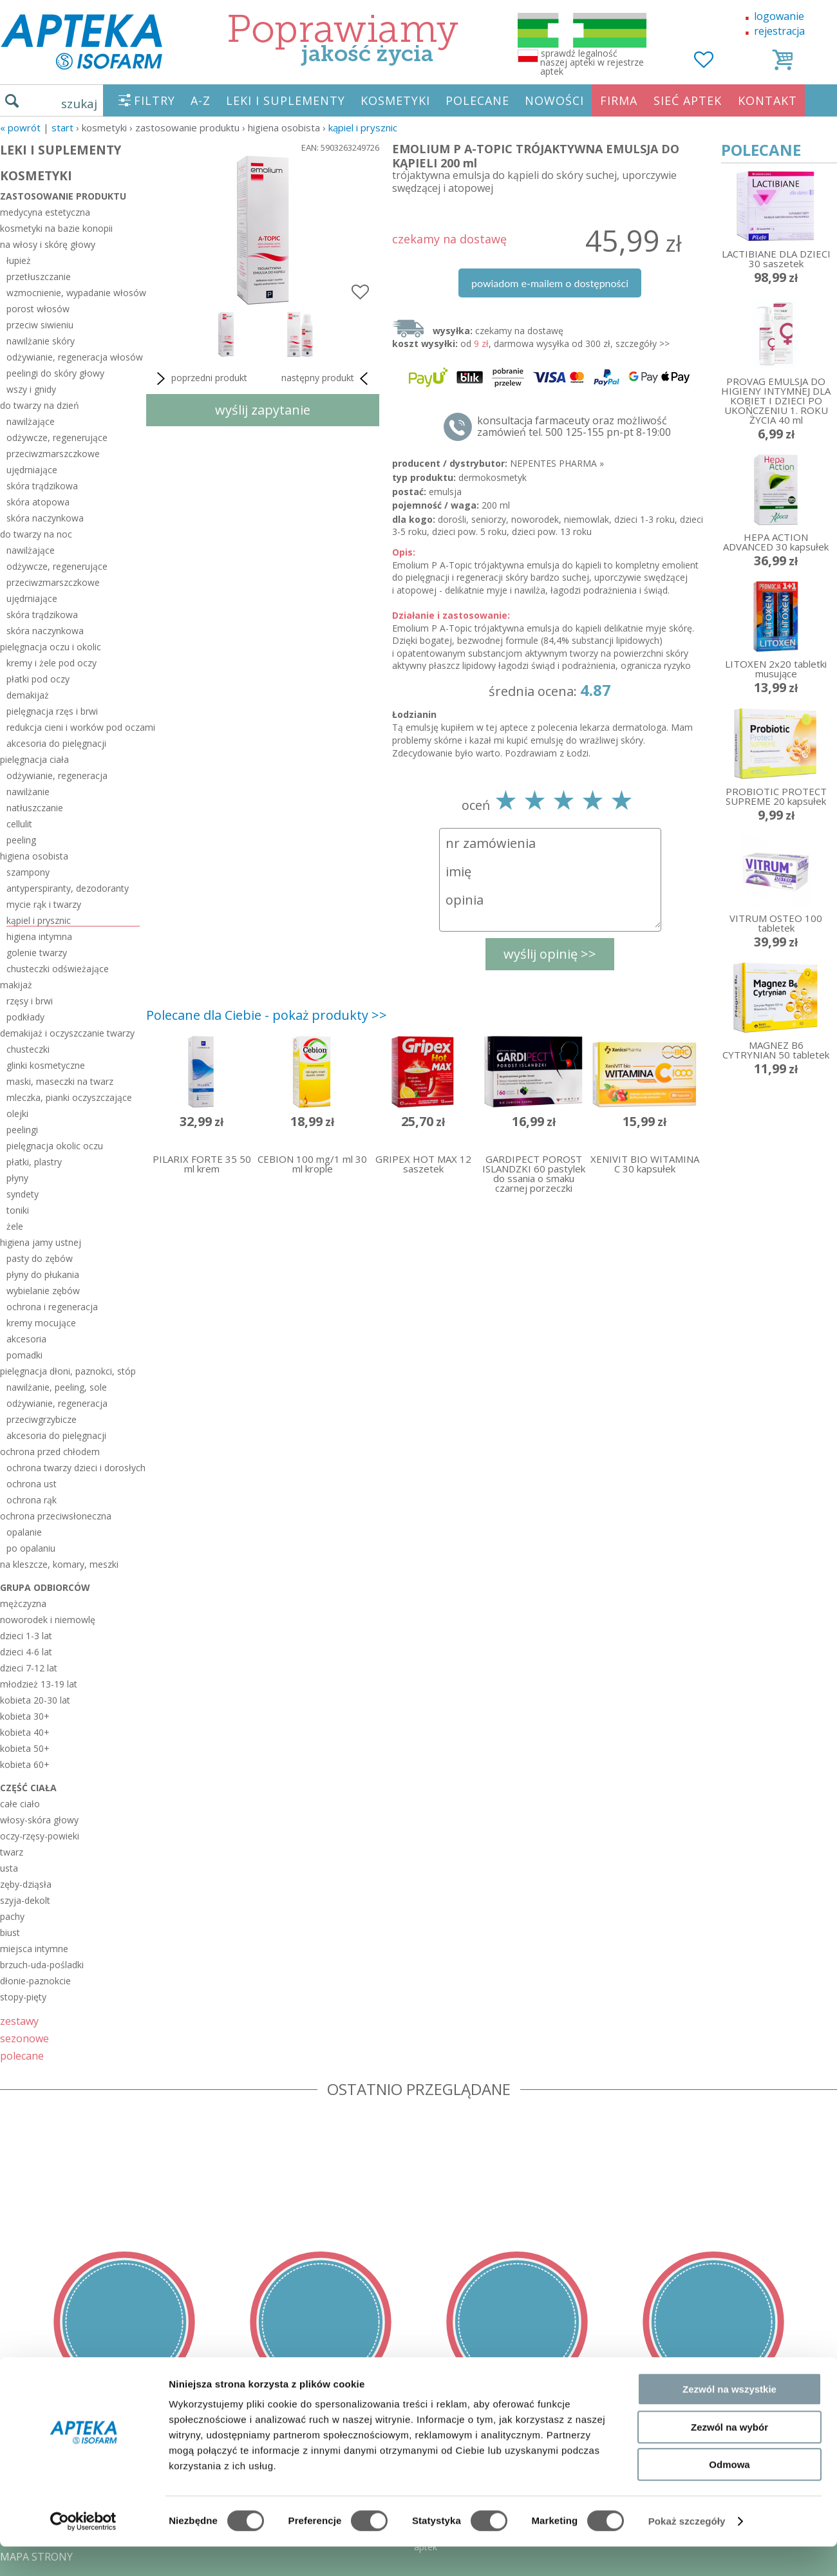 Image resolution: width=837 pixels, height=2576 pixels. What do you see at coordinates (54, 1146) in the screenshot?
I see `pielęgnacja okolic oczu` at bounding box center [54, 1146].